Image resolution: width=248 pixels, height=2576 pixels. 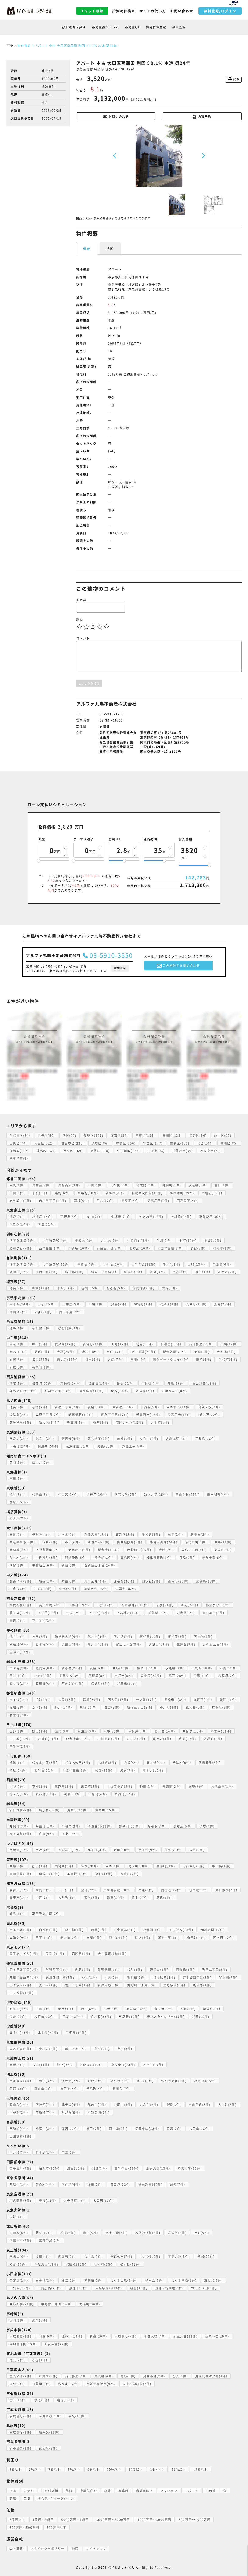 I want to click on 光が丘(4件), so click(x=41, y=1534).